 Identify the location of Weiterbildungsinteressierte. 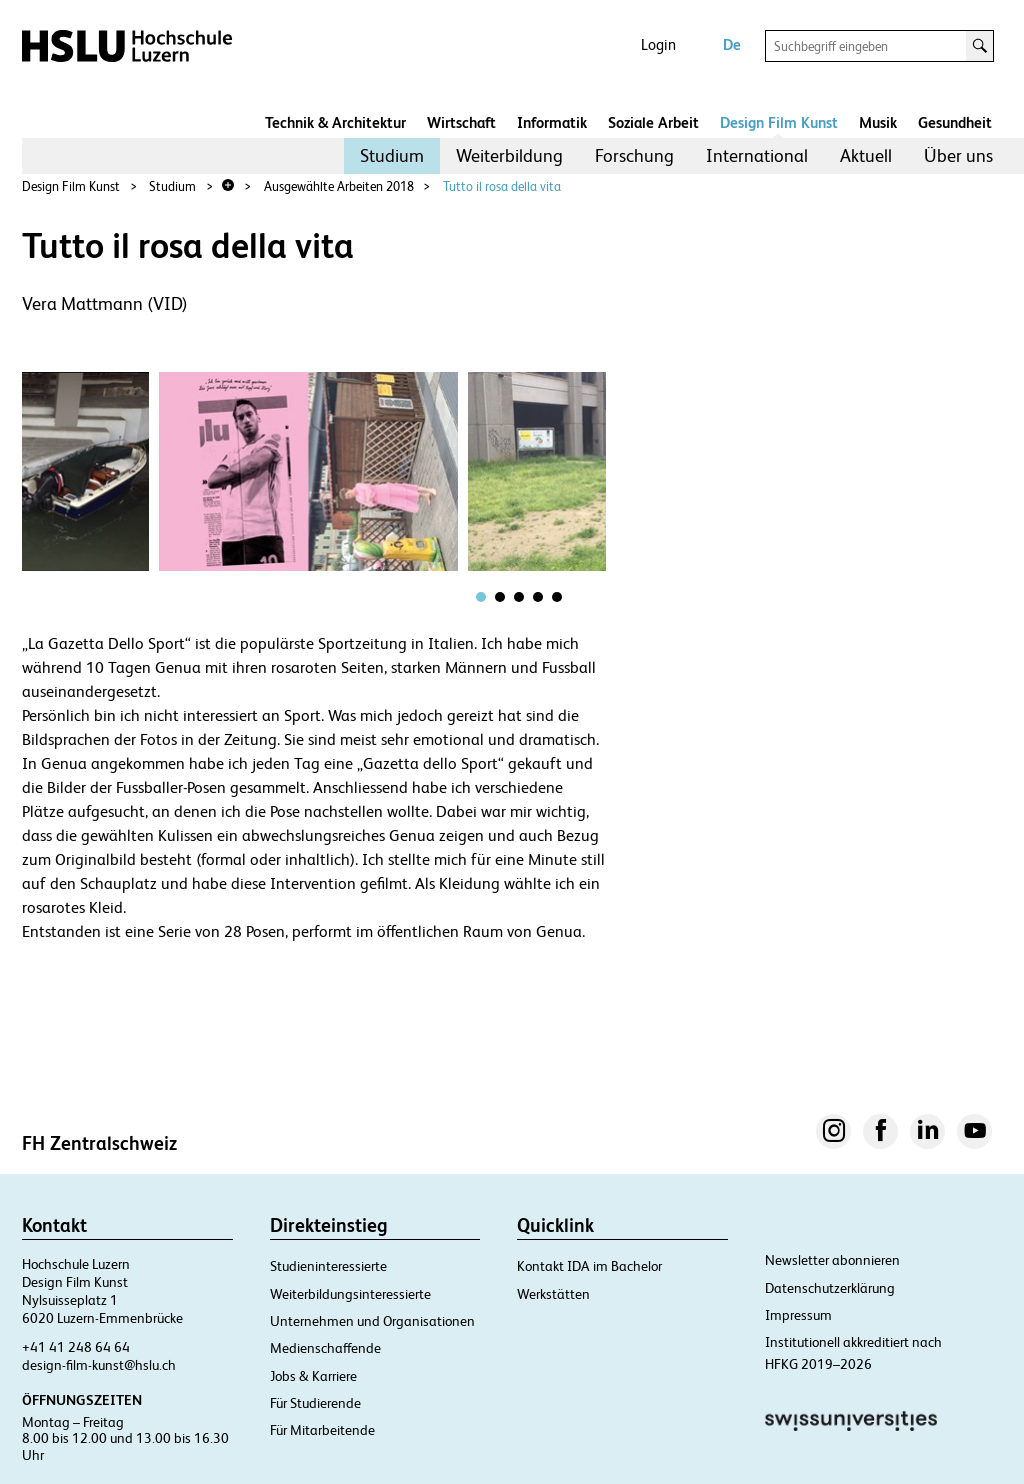
(350, 1294).